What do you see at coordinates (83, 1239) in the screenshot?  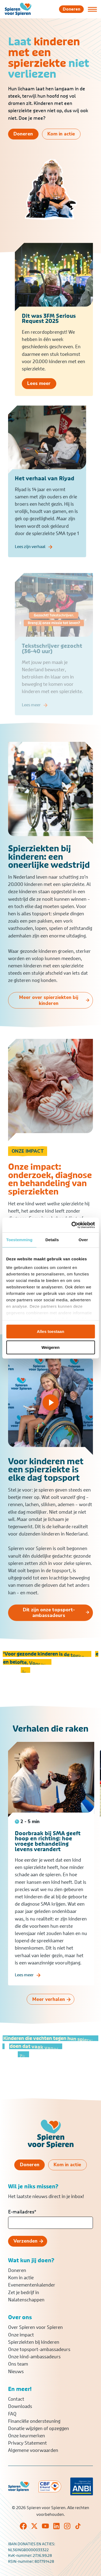 I see `Over [tab]` at bounding box center [83, 1239].